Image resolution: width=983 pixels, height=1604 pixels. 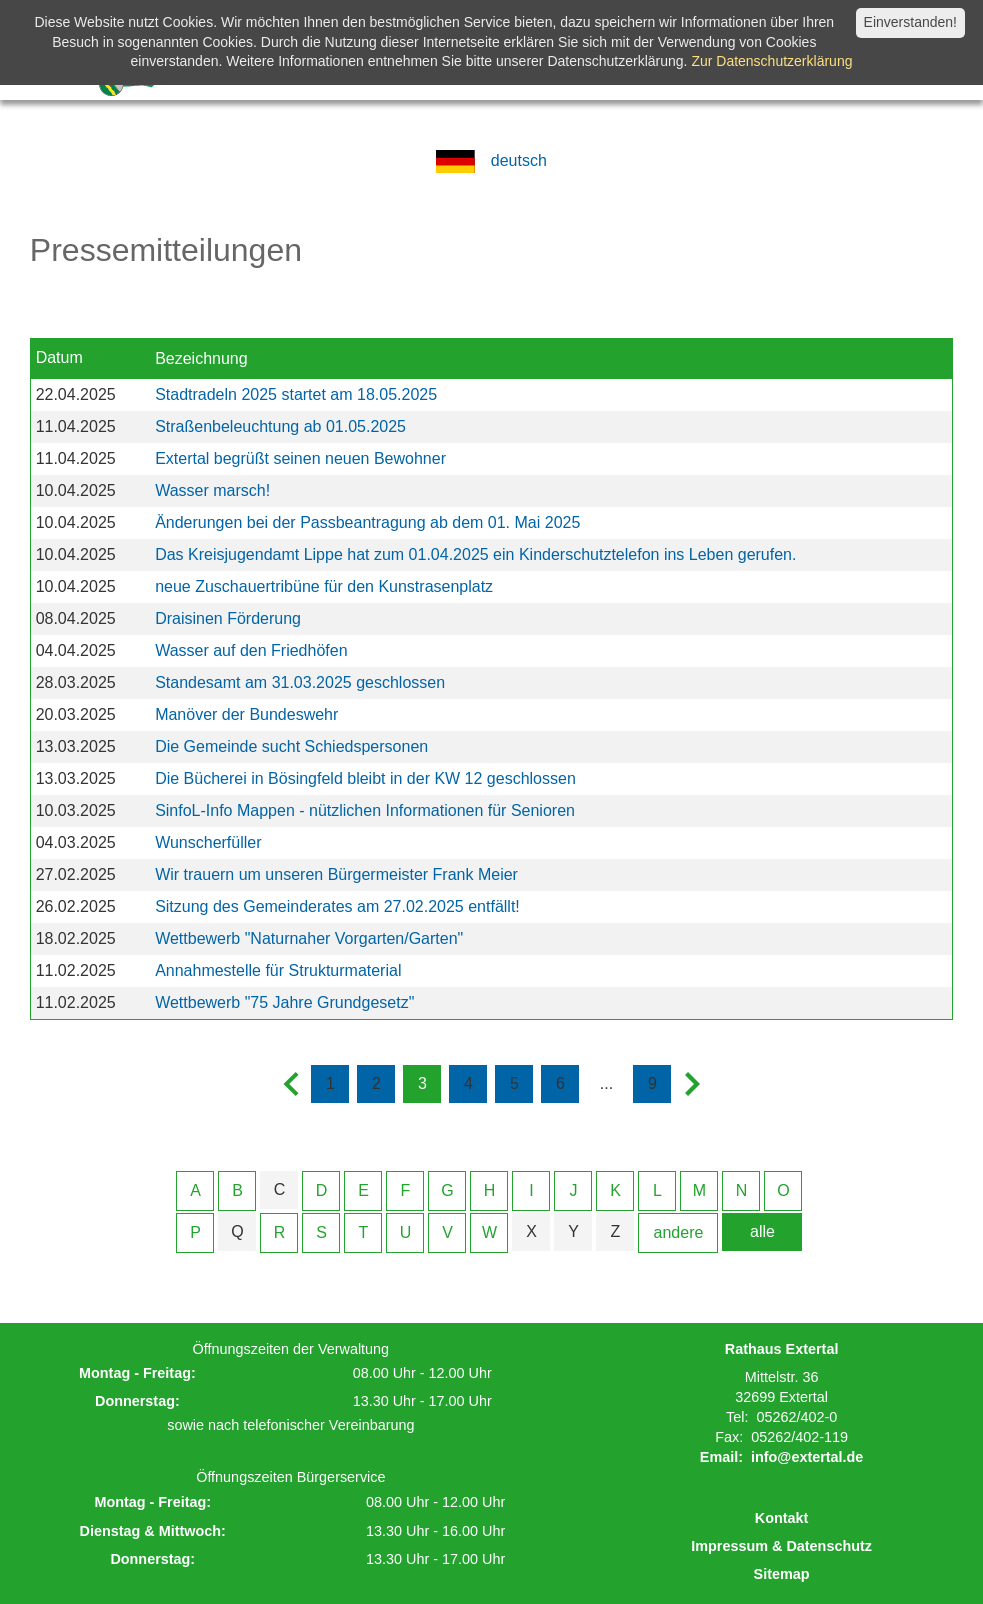 What do you see at coordinates (771, 61) in the screenshot?
I see `Zur Datenschutzerklärung` at bounding box center [771, 61].